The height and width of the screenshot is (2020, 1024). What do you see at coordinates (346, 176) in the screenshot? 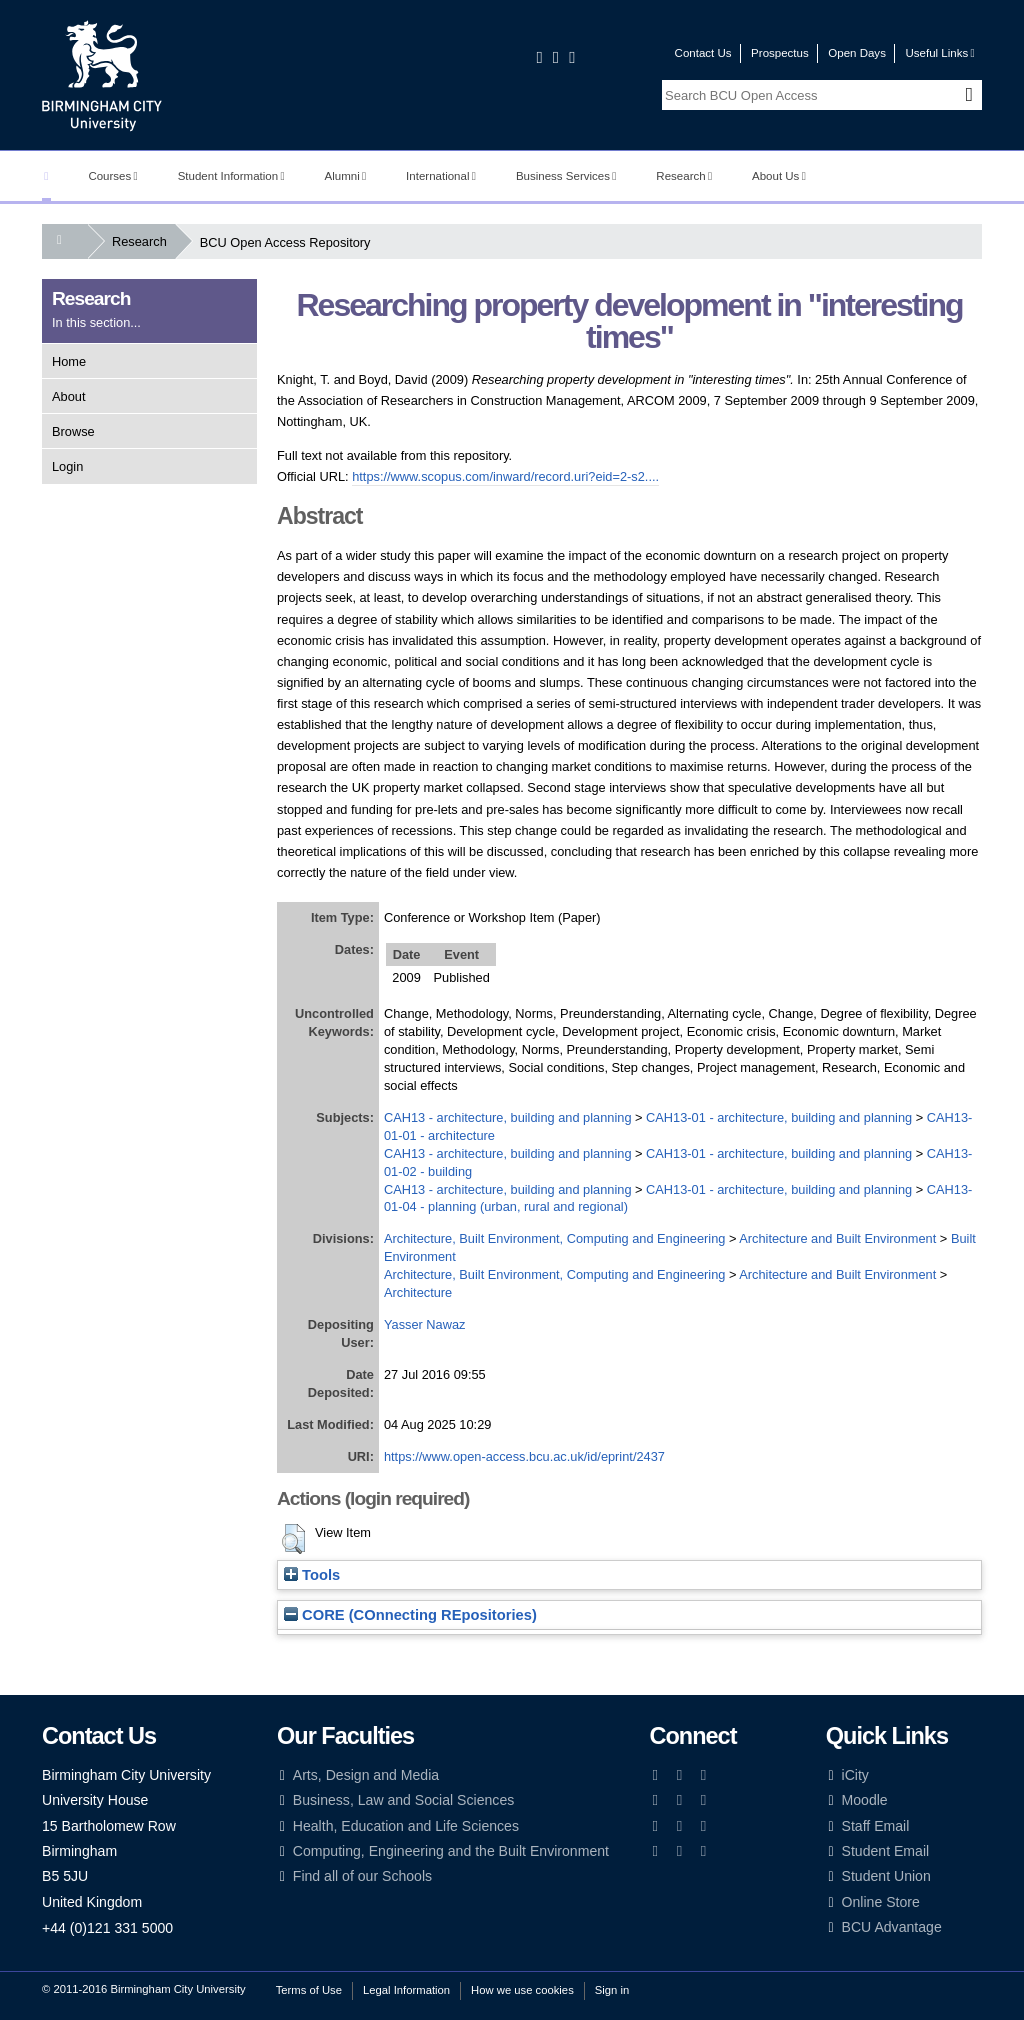
I see `Alumni` at bounding box center [346, 176].